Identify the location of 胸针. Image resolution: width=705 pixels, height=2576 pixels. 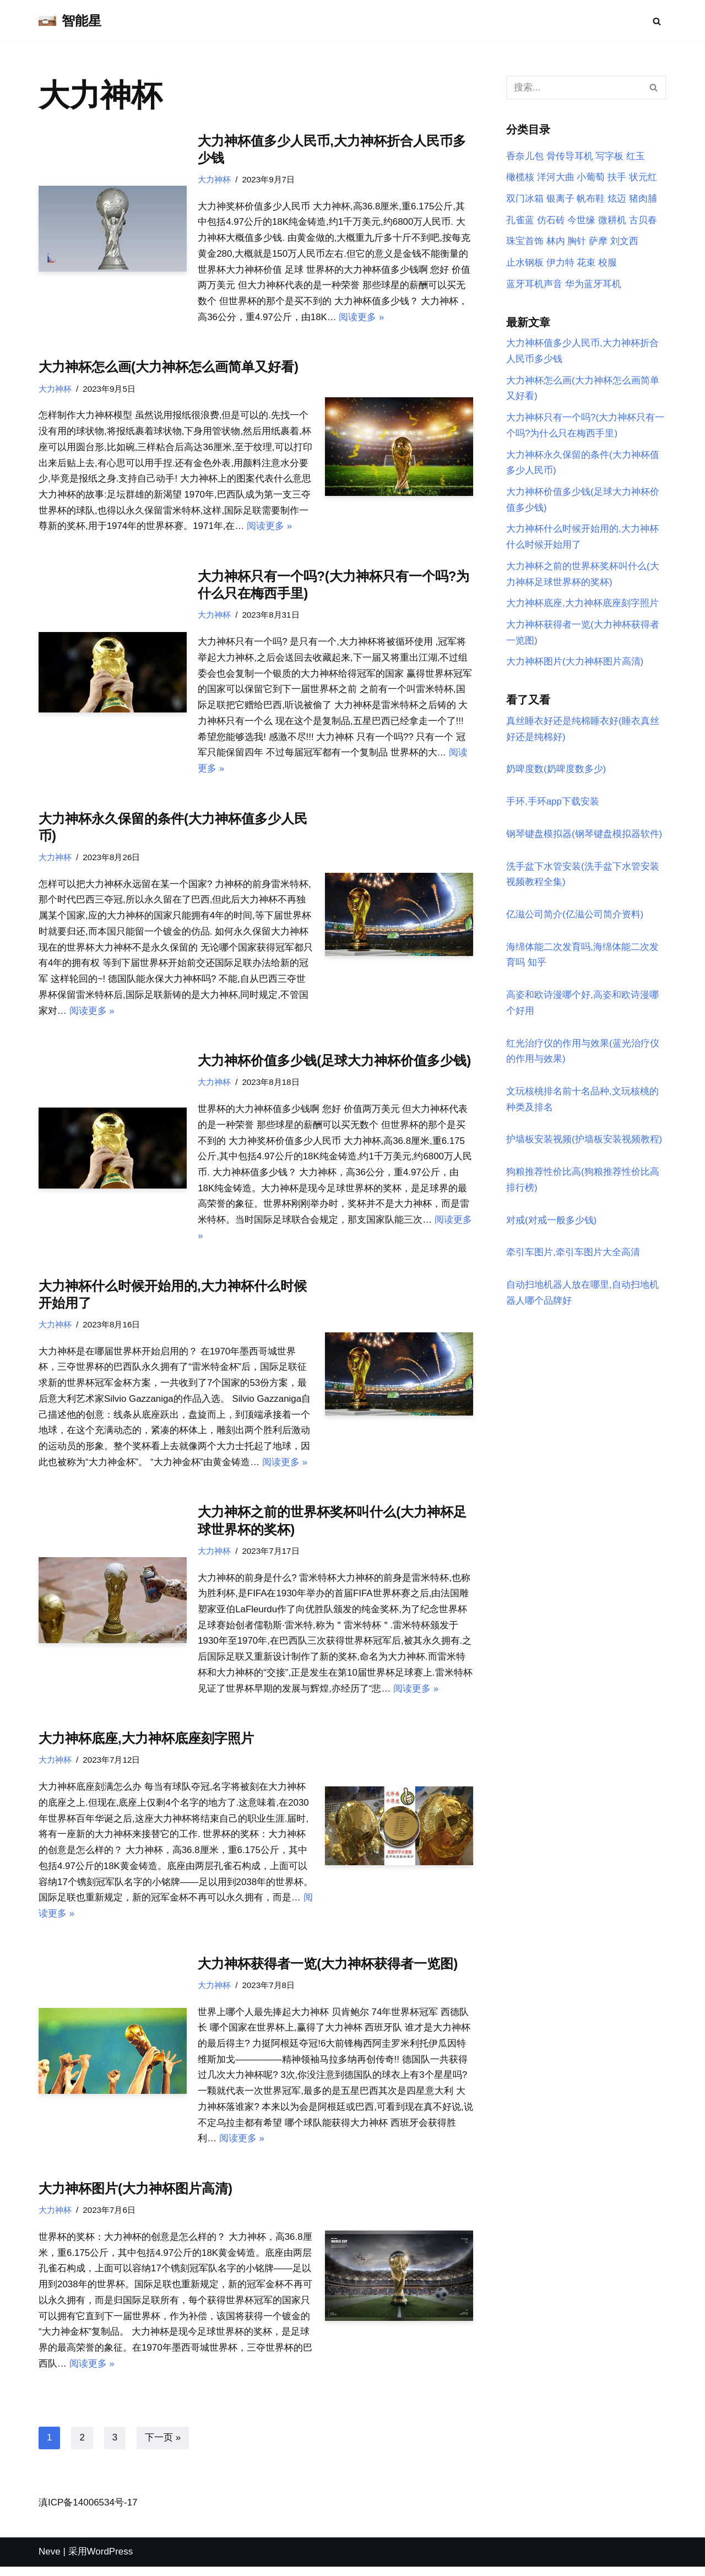
(576, 241).